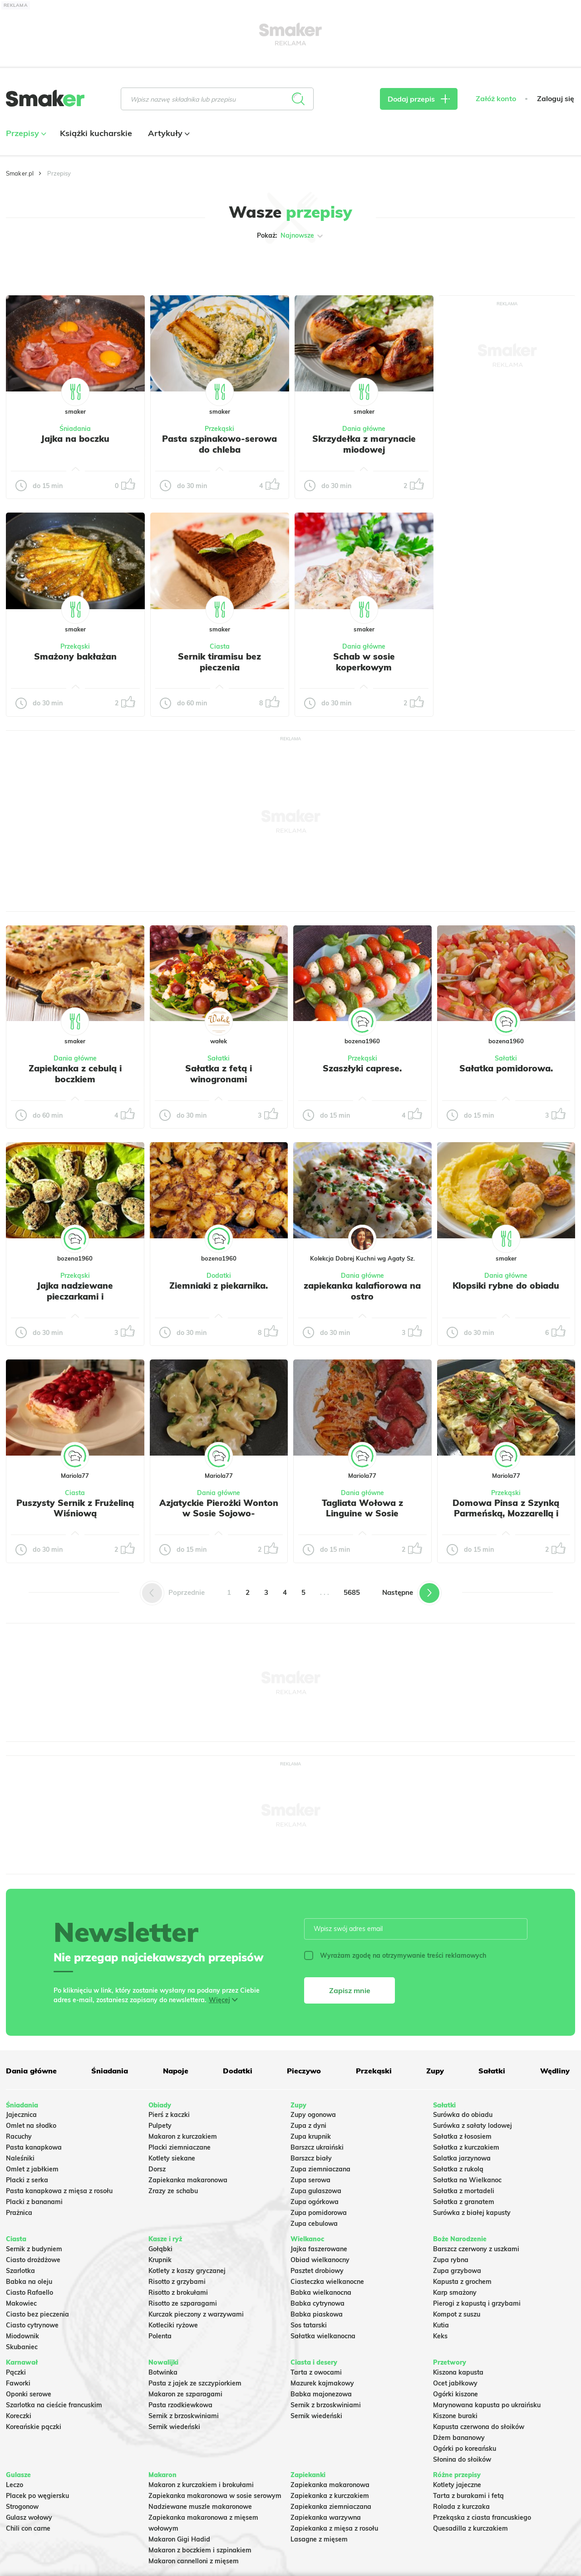  What do you see at coordinates (506, 1068) in the screenshot?
I see `Sałatka pomidorowa.` at bounding box center [506, 1068].